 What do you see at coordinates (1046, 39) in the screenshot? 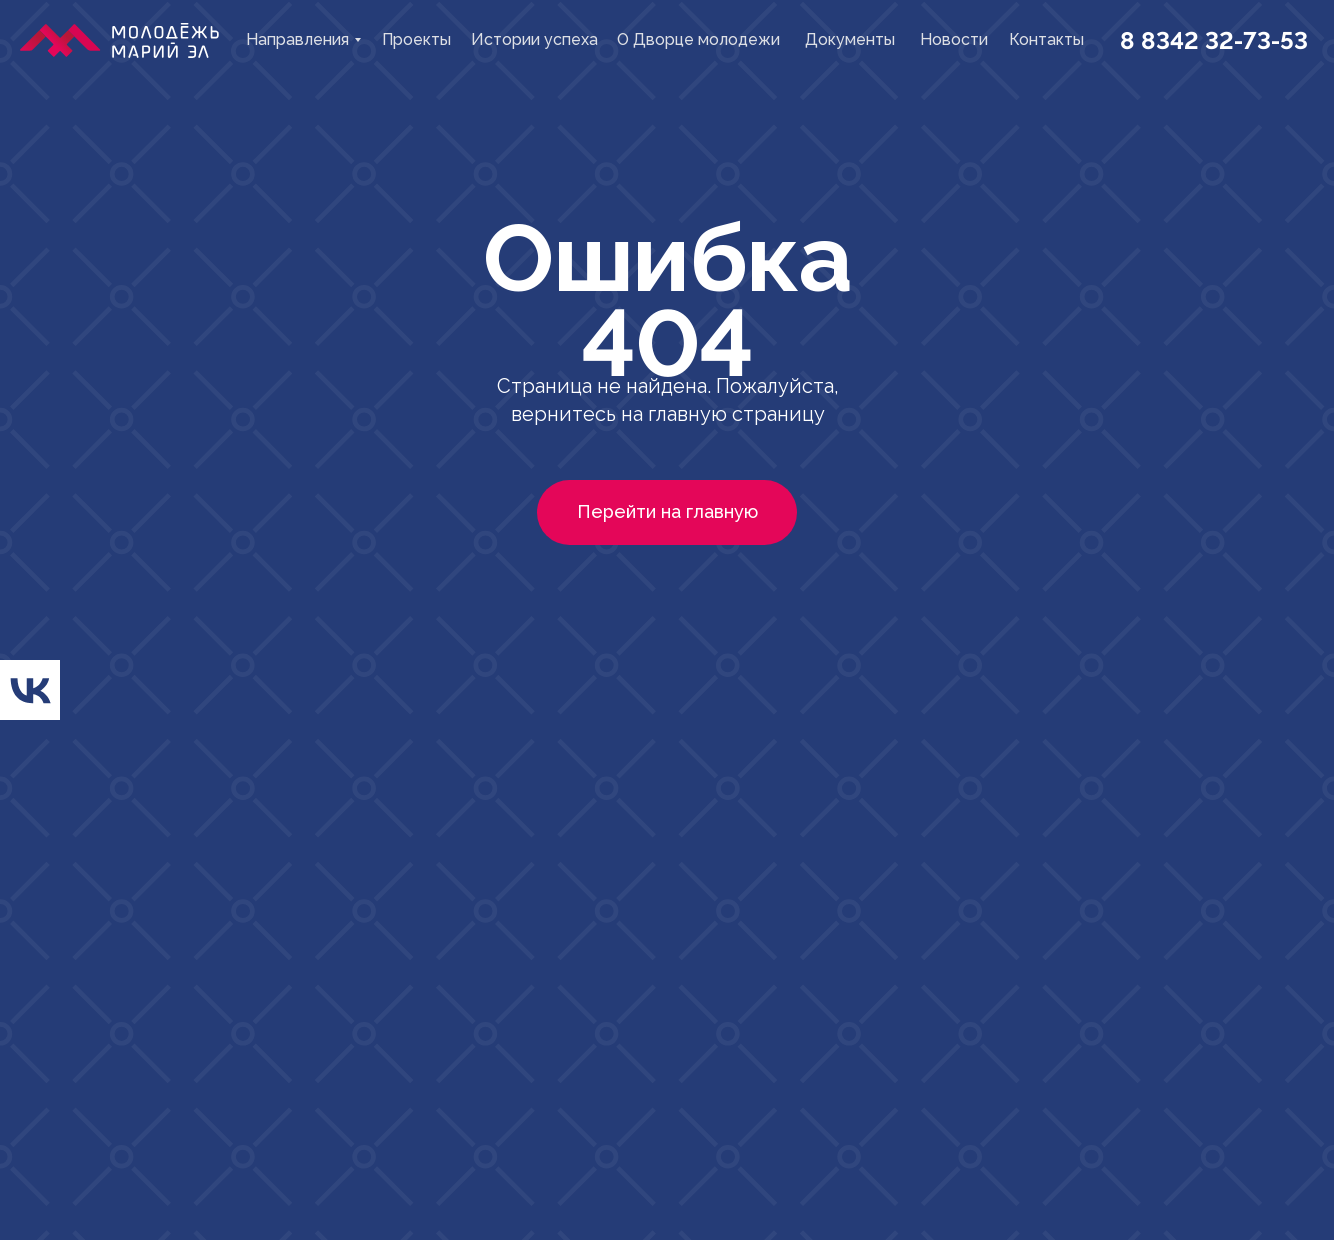
I see `Контакты` at bounding box center [1046, 39].